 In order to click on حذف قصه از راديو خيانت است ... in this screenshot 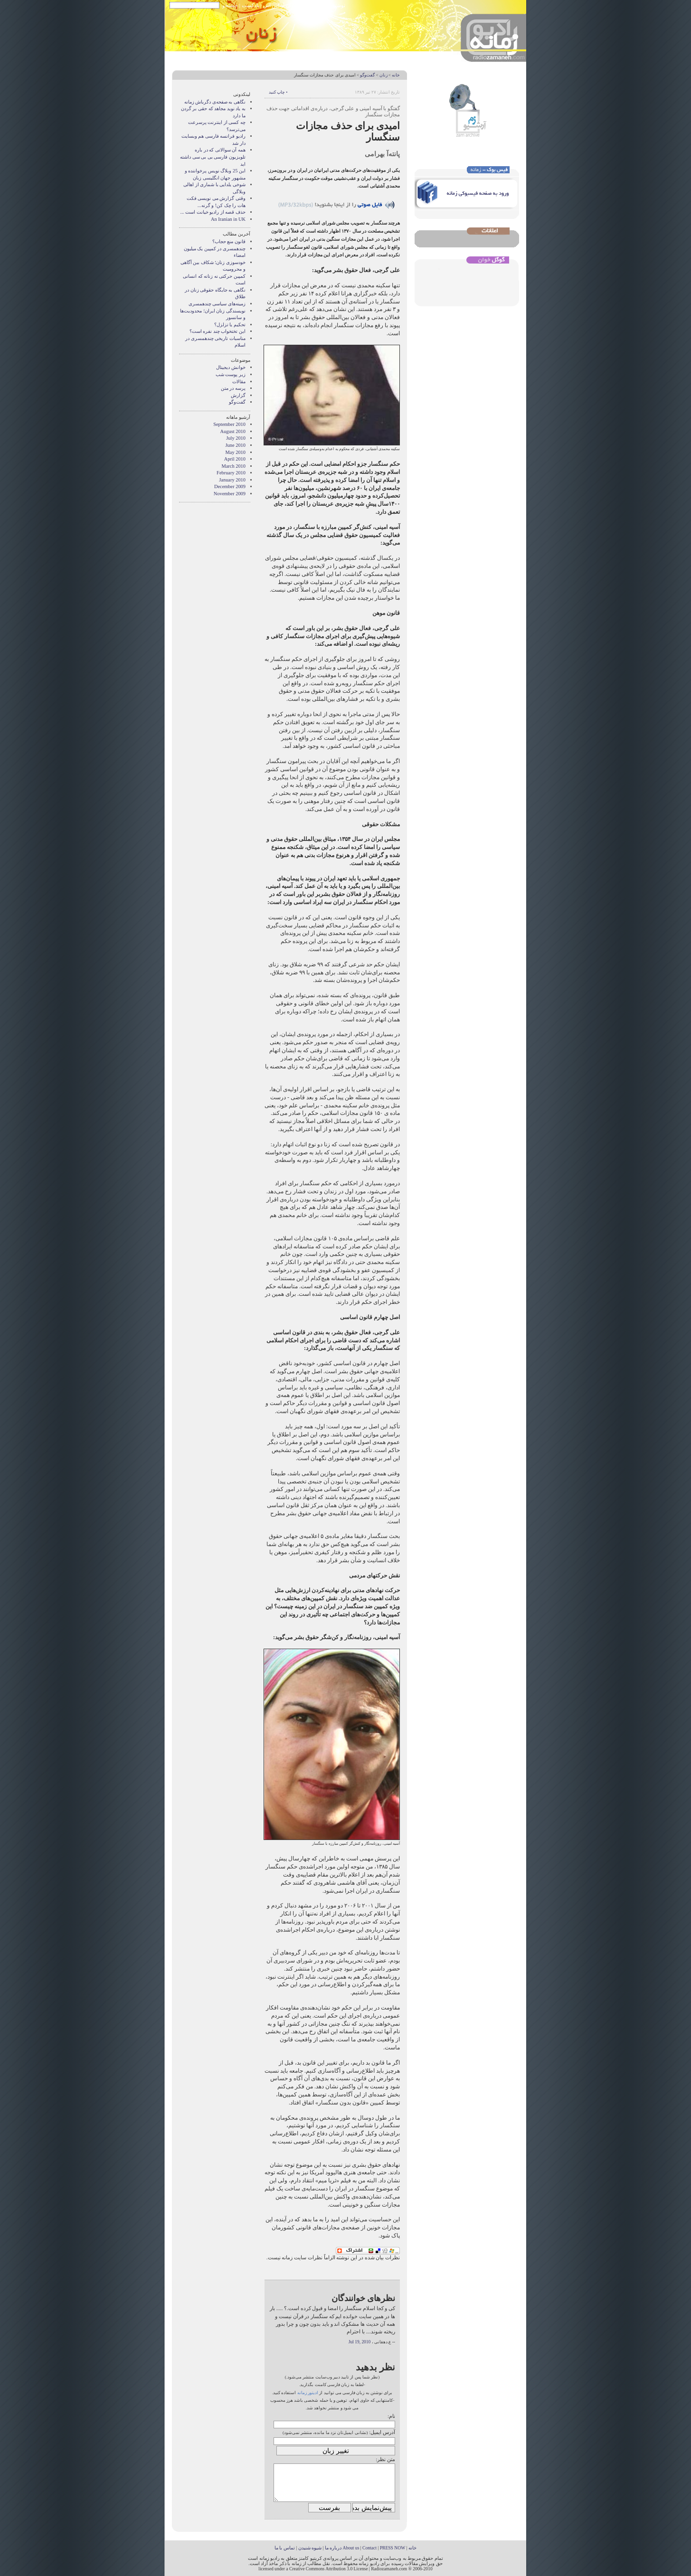, I will do `click(213, 212)`.